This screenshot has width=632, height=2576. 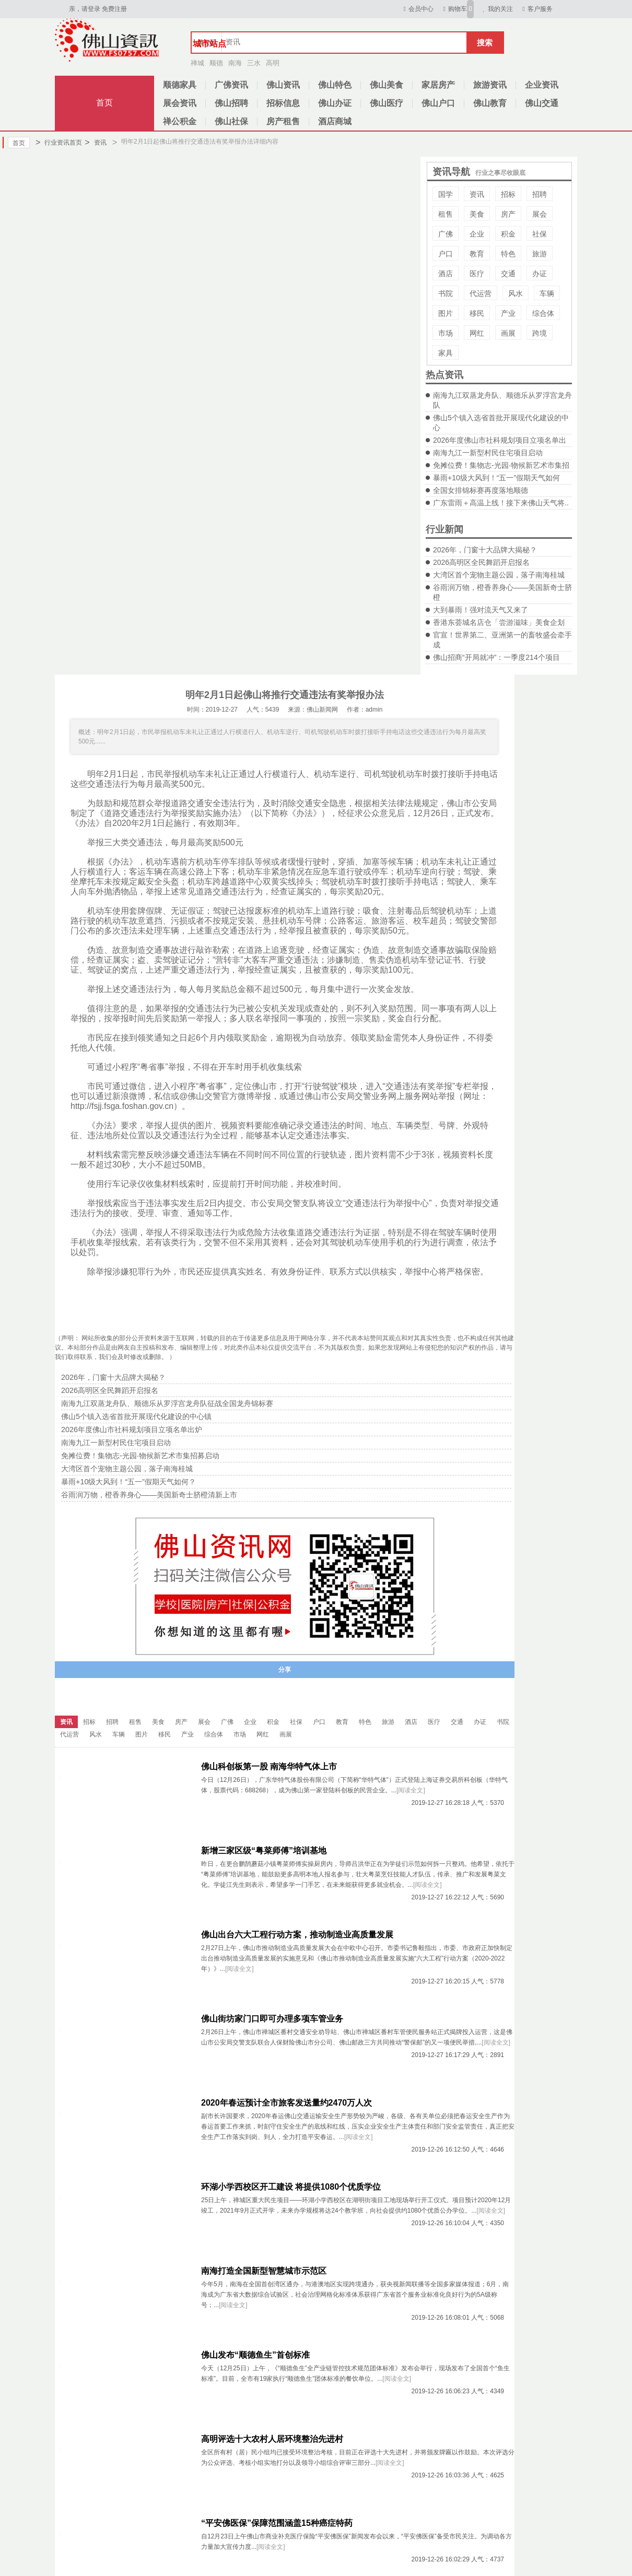 What do you see at coordinates (477, 313) in the screenshot?
I see `移民` at bounding box center [477, 313].